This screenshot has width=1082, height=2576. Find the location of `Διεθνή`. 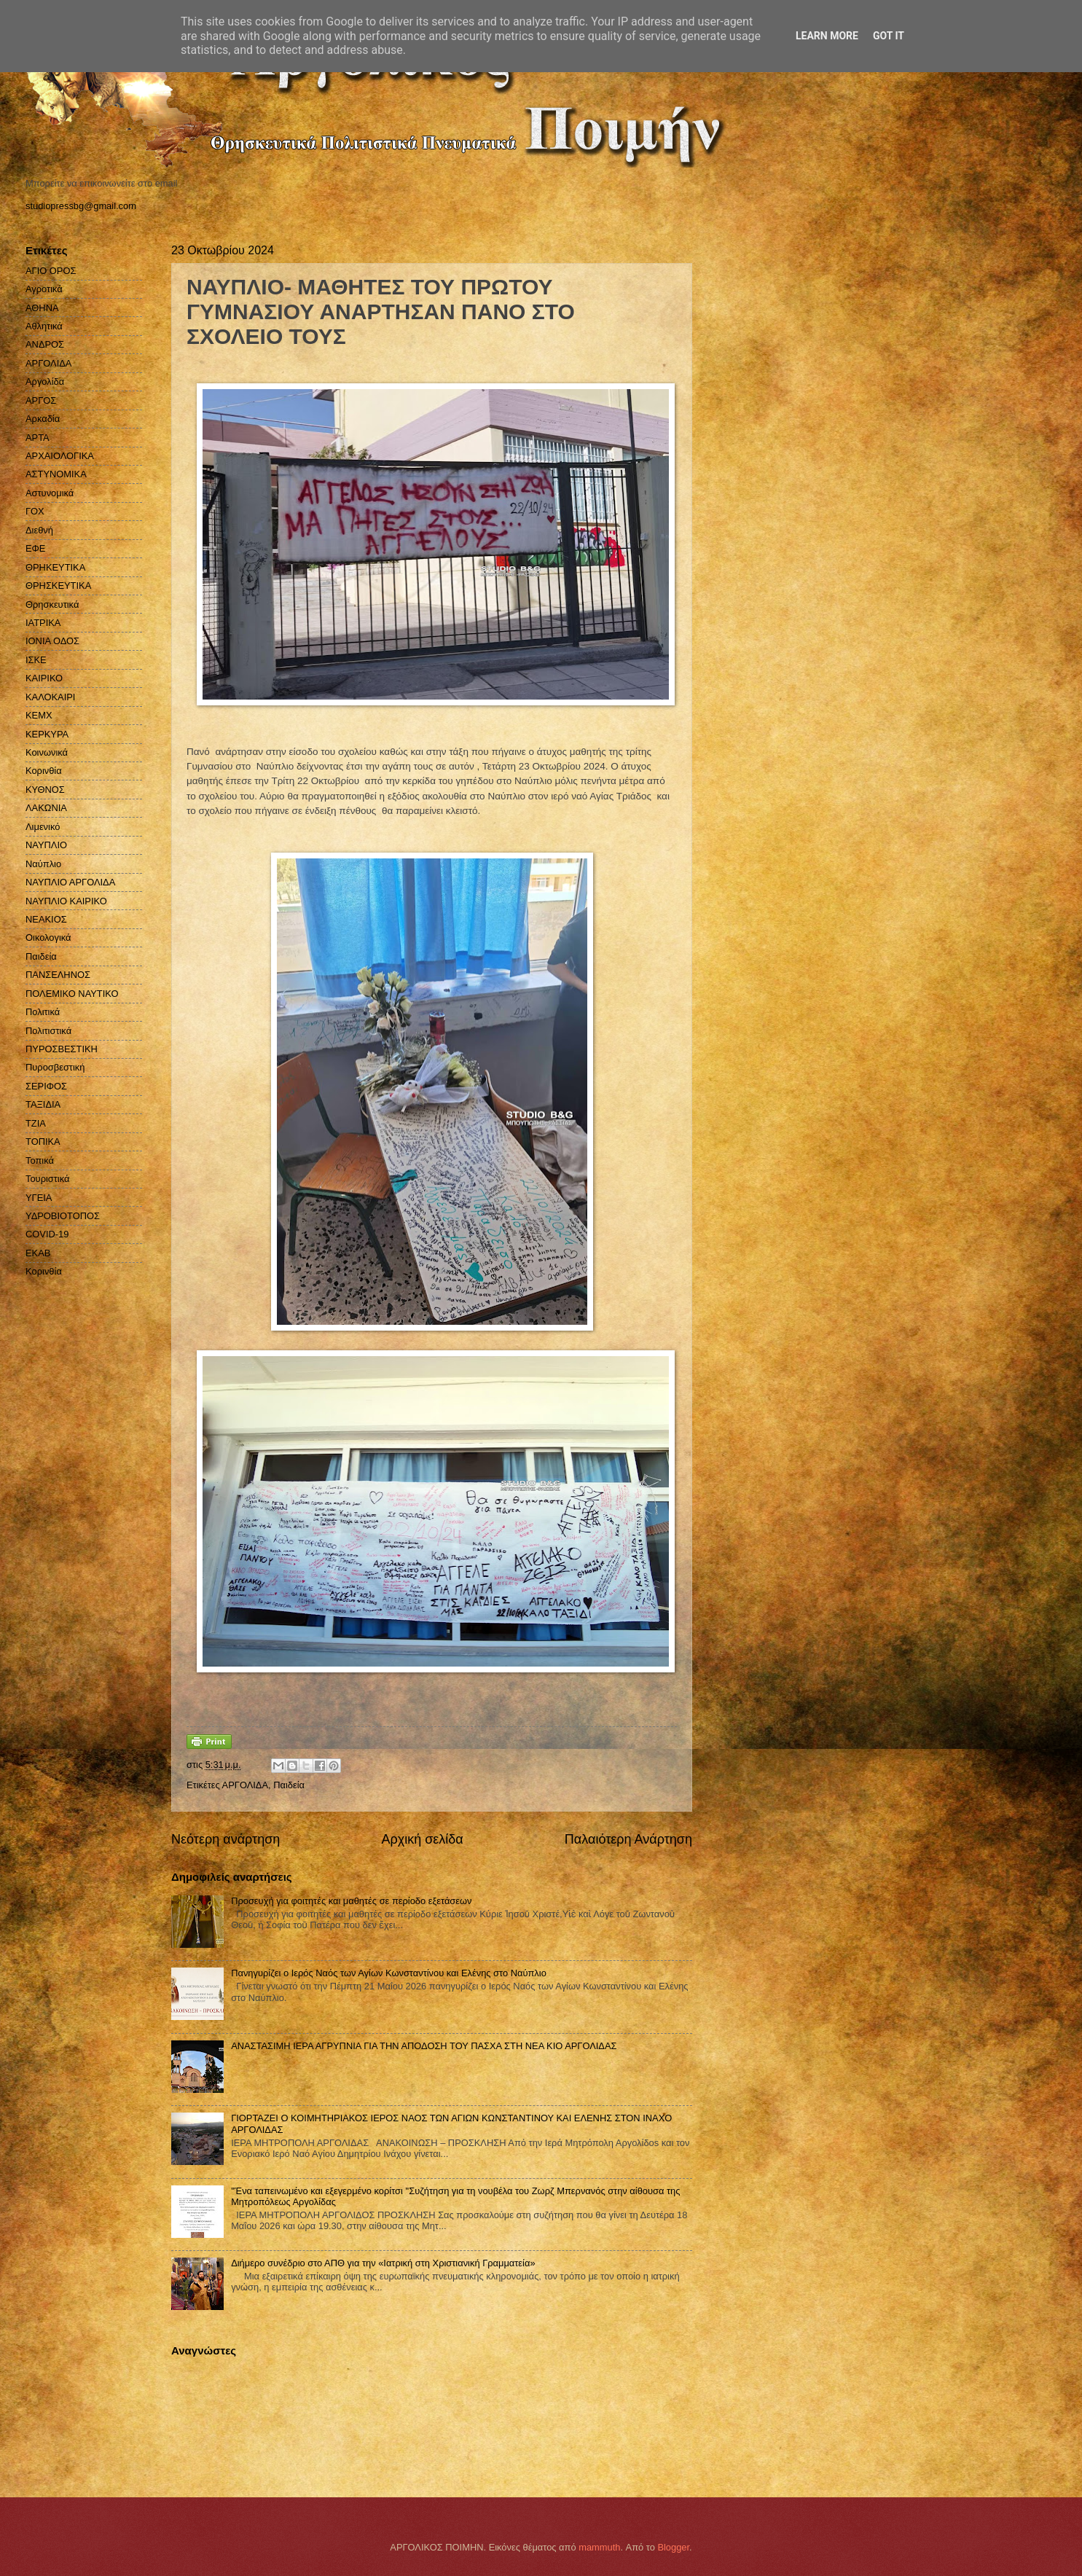

Διεθνή is located at coordinates (39, 530).